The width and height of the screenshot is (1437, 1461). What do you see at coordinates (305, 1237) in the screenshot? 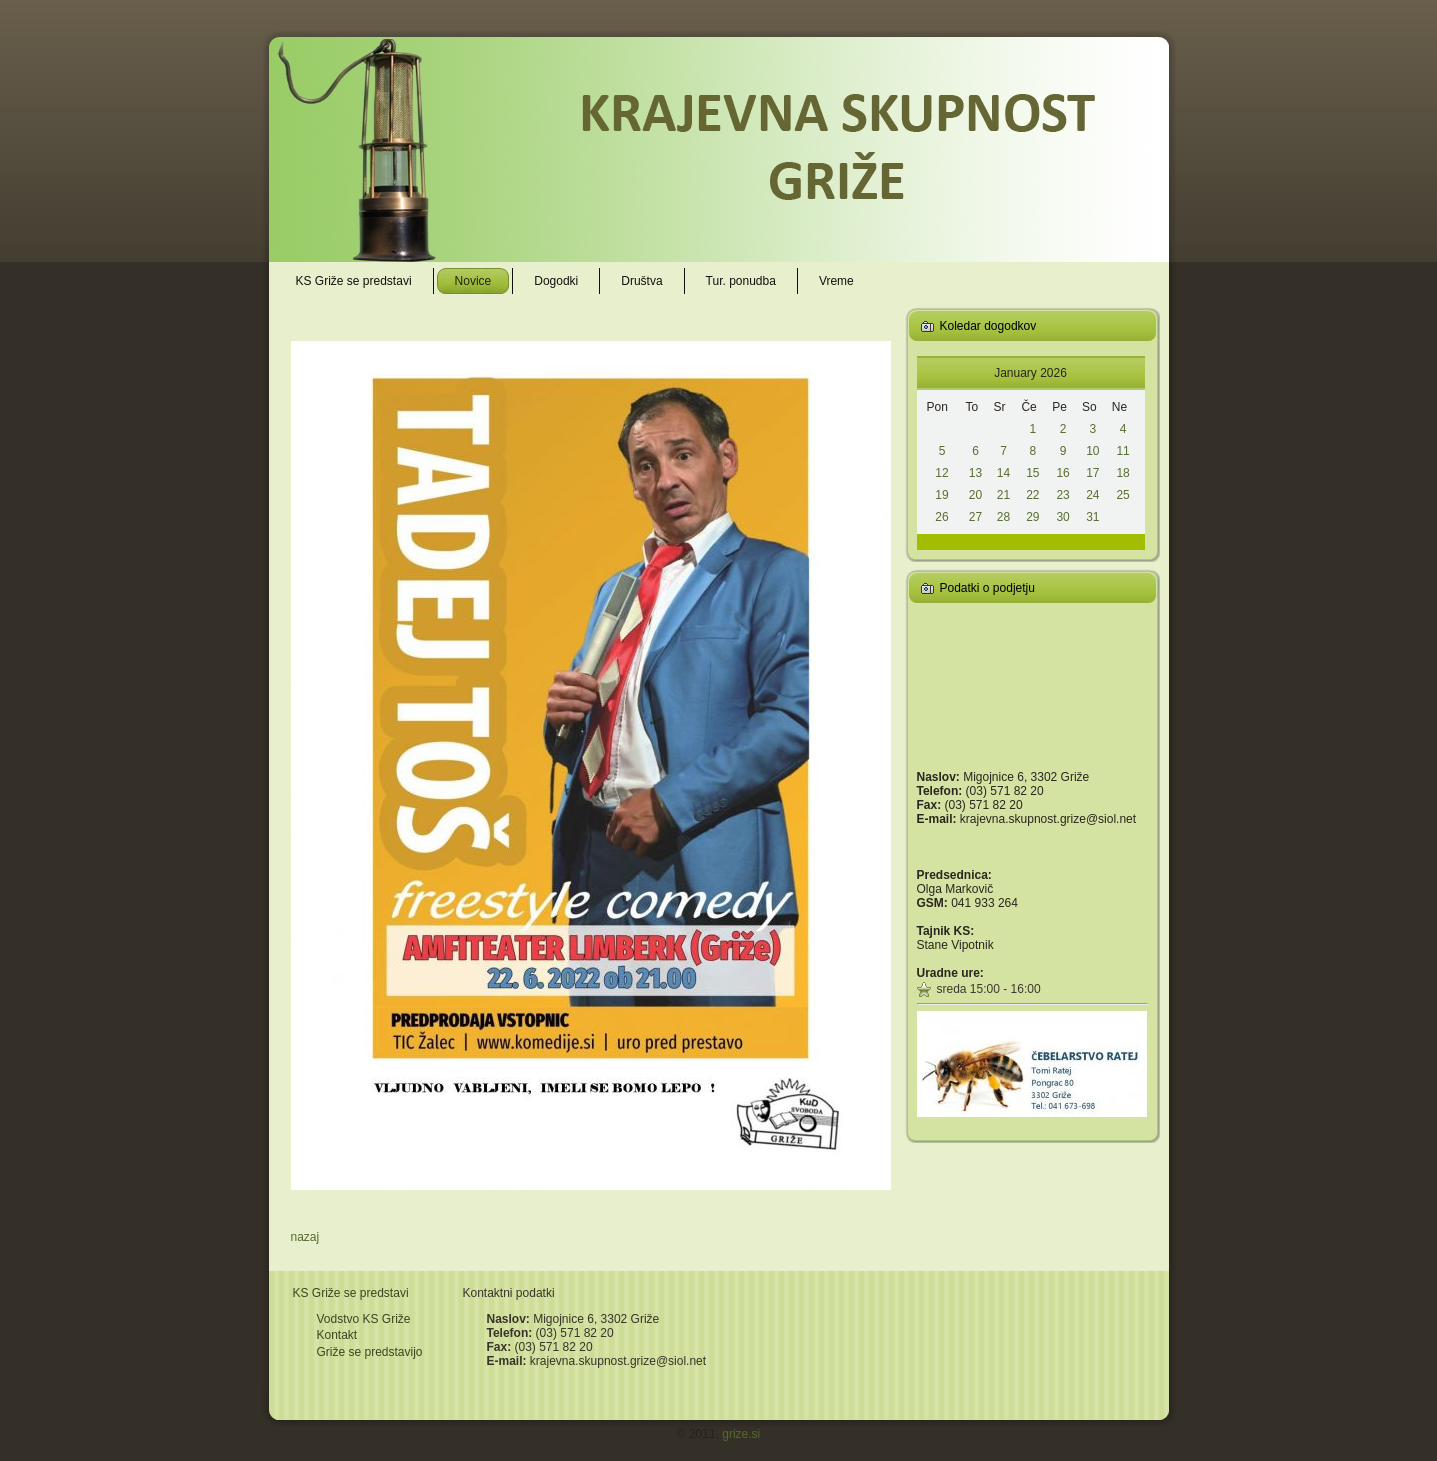
I see `nazaj` at bounding box center [305, 1237].